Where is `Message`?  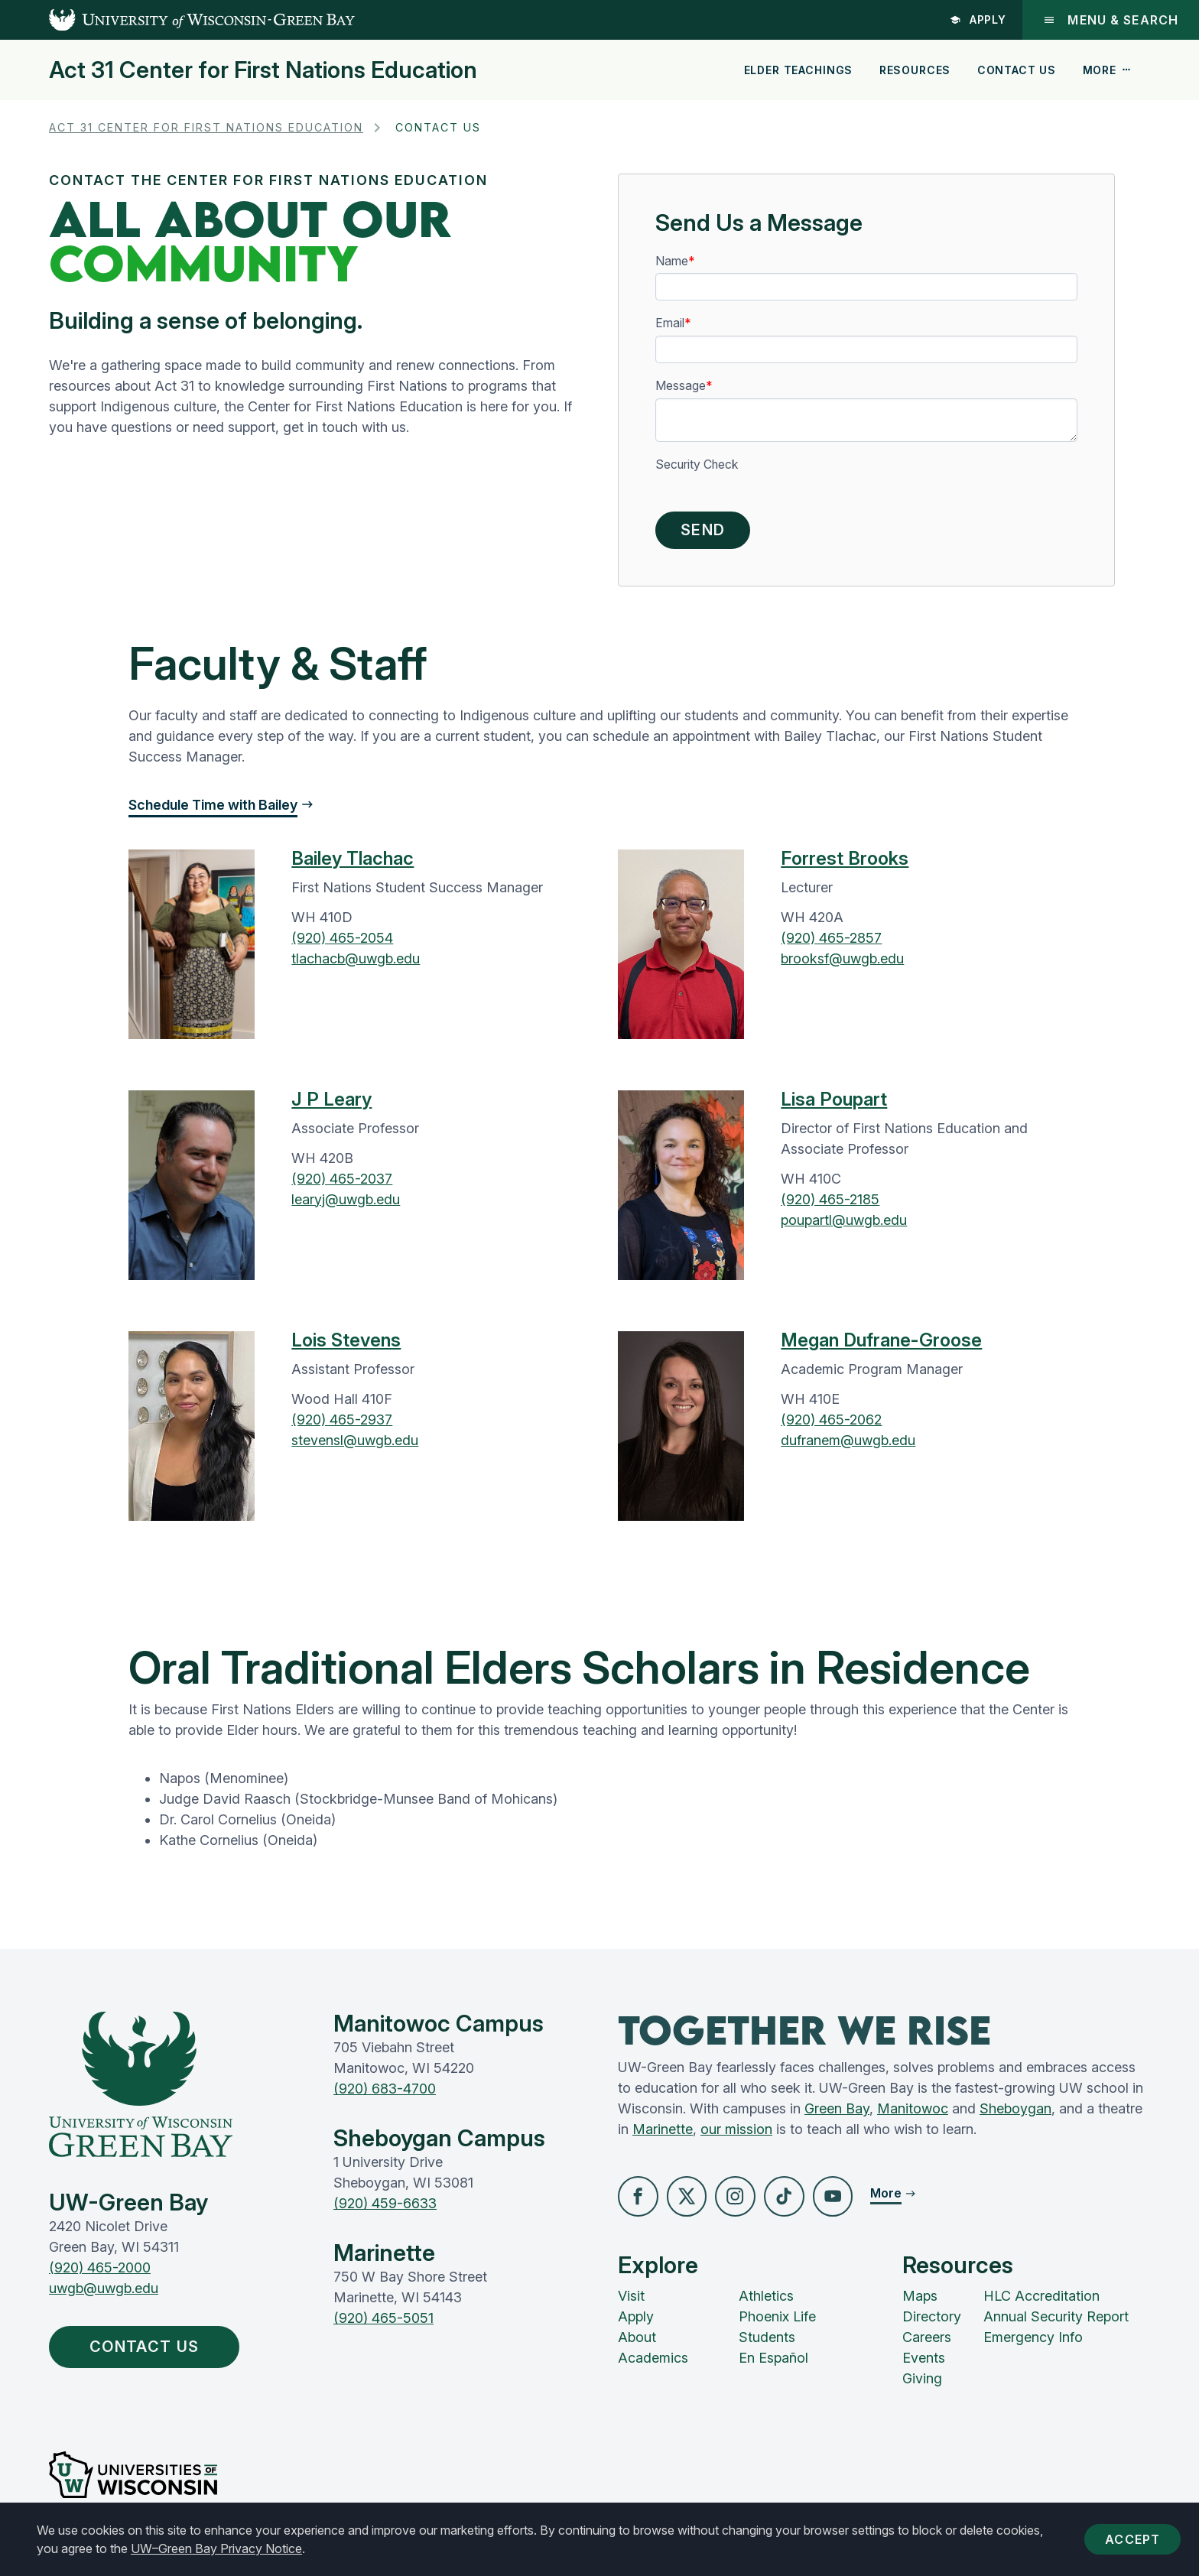
Message is located at coordinates (680, 385).